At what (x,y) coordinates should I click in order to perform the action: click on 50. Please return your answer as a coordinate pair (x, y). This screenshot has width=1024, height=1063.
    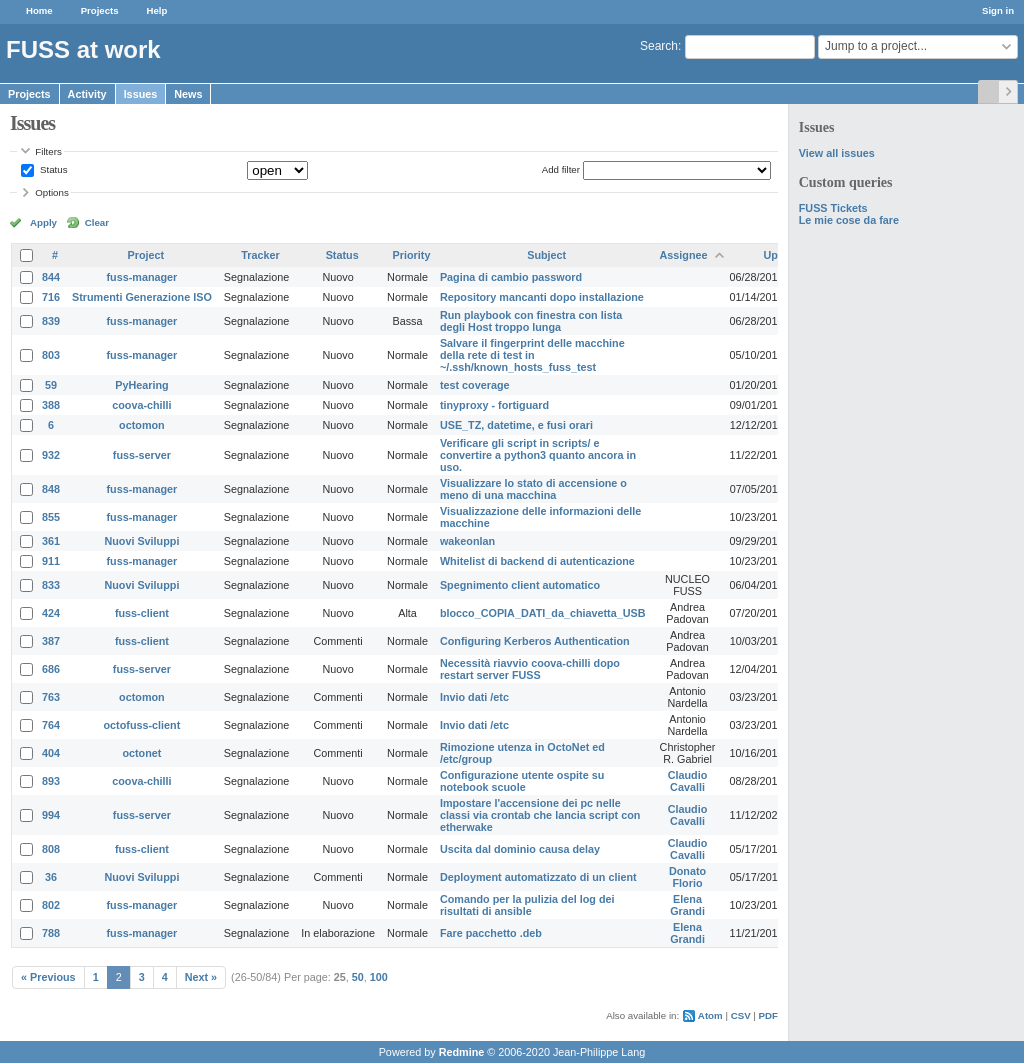
    Looking at the image, I should click on (358, 977).